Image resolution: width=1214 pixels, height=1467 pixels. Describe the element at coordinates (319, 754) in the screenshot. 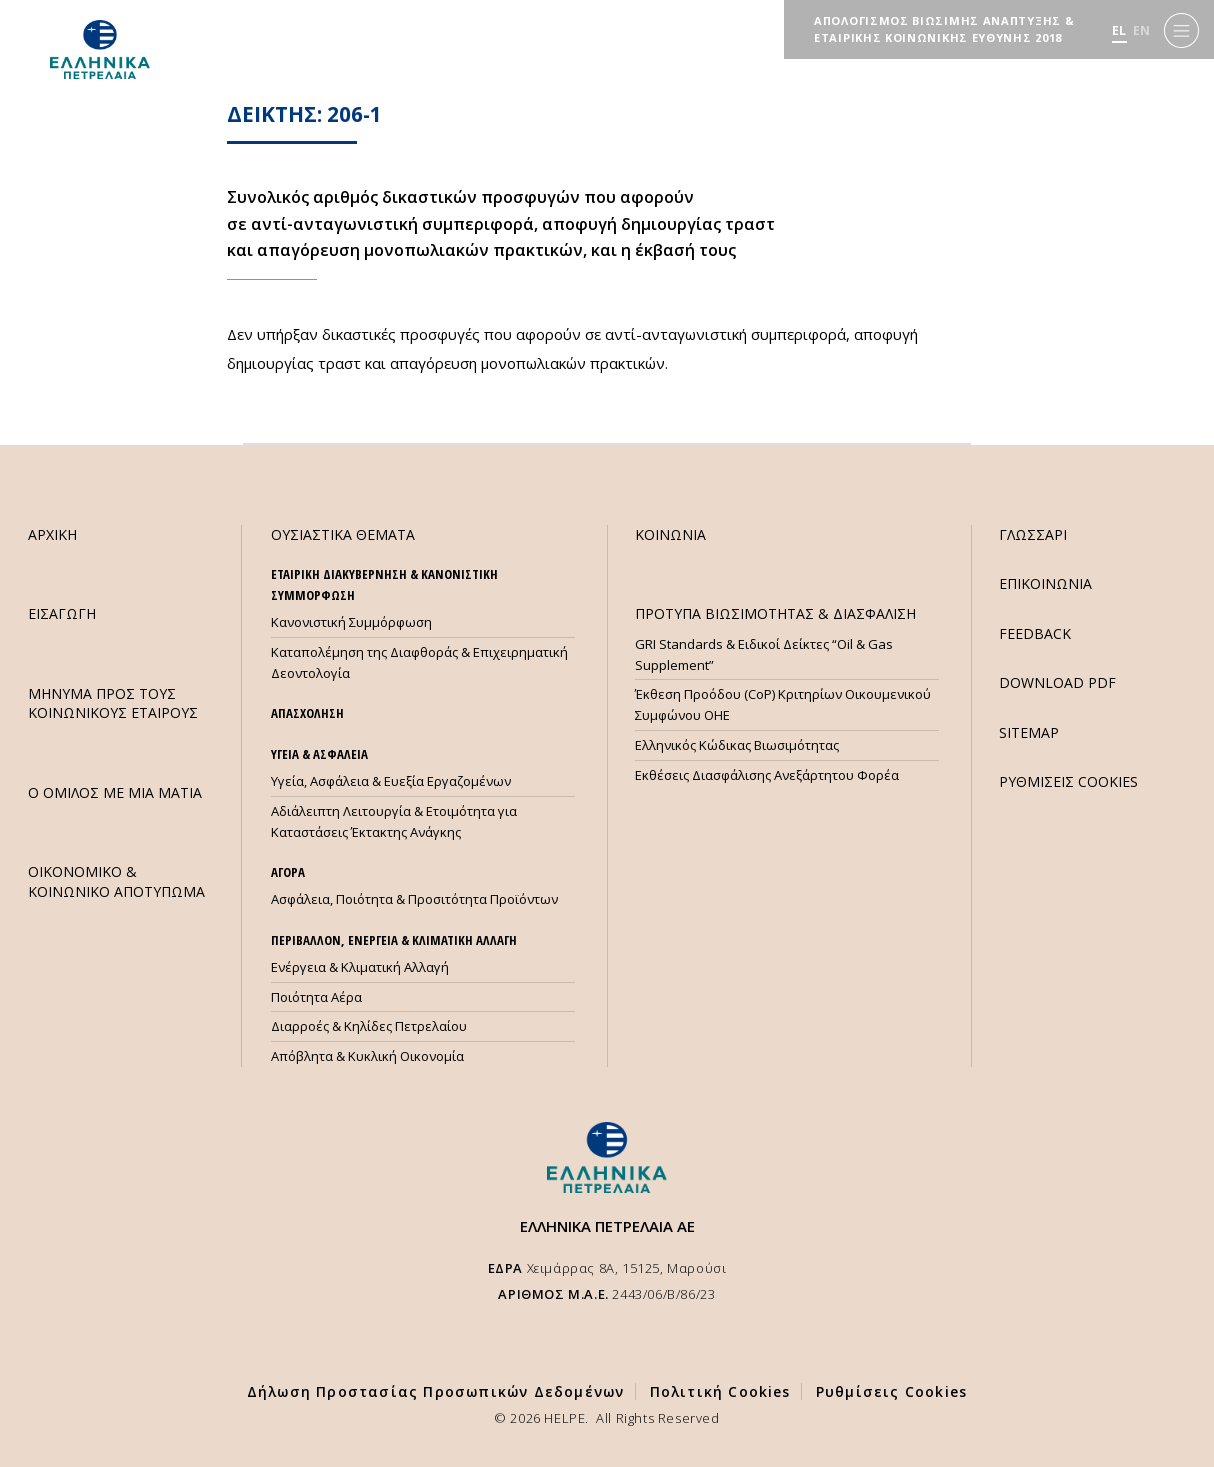

I see `ΥΓΕΙΑ & ΑΣΦΑΛΕΙΑ` at that location.